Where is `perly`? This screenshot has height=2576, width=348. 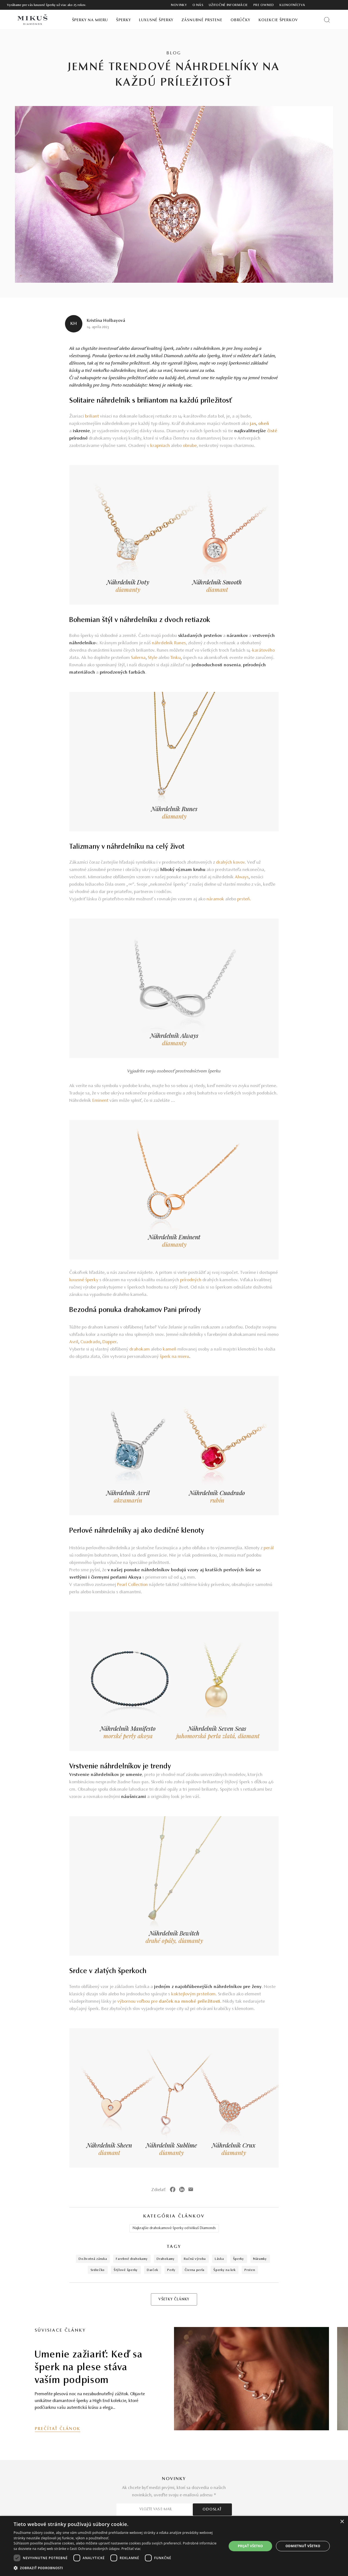 perly is located at coordinates (171, 2270).